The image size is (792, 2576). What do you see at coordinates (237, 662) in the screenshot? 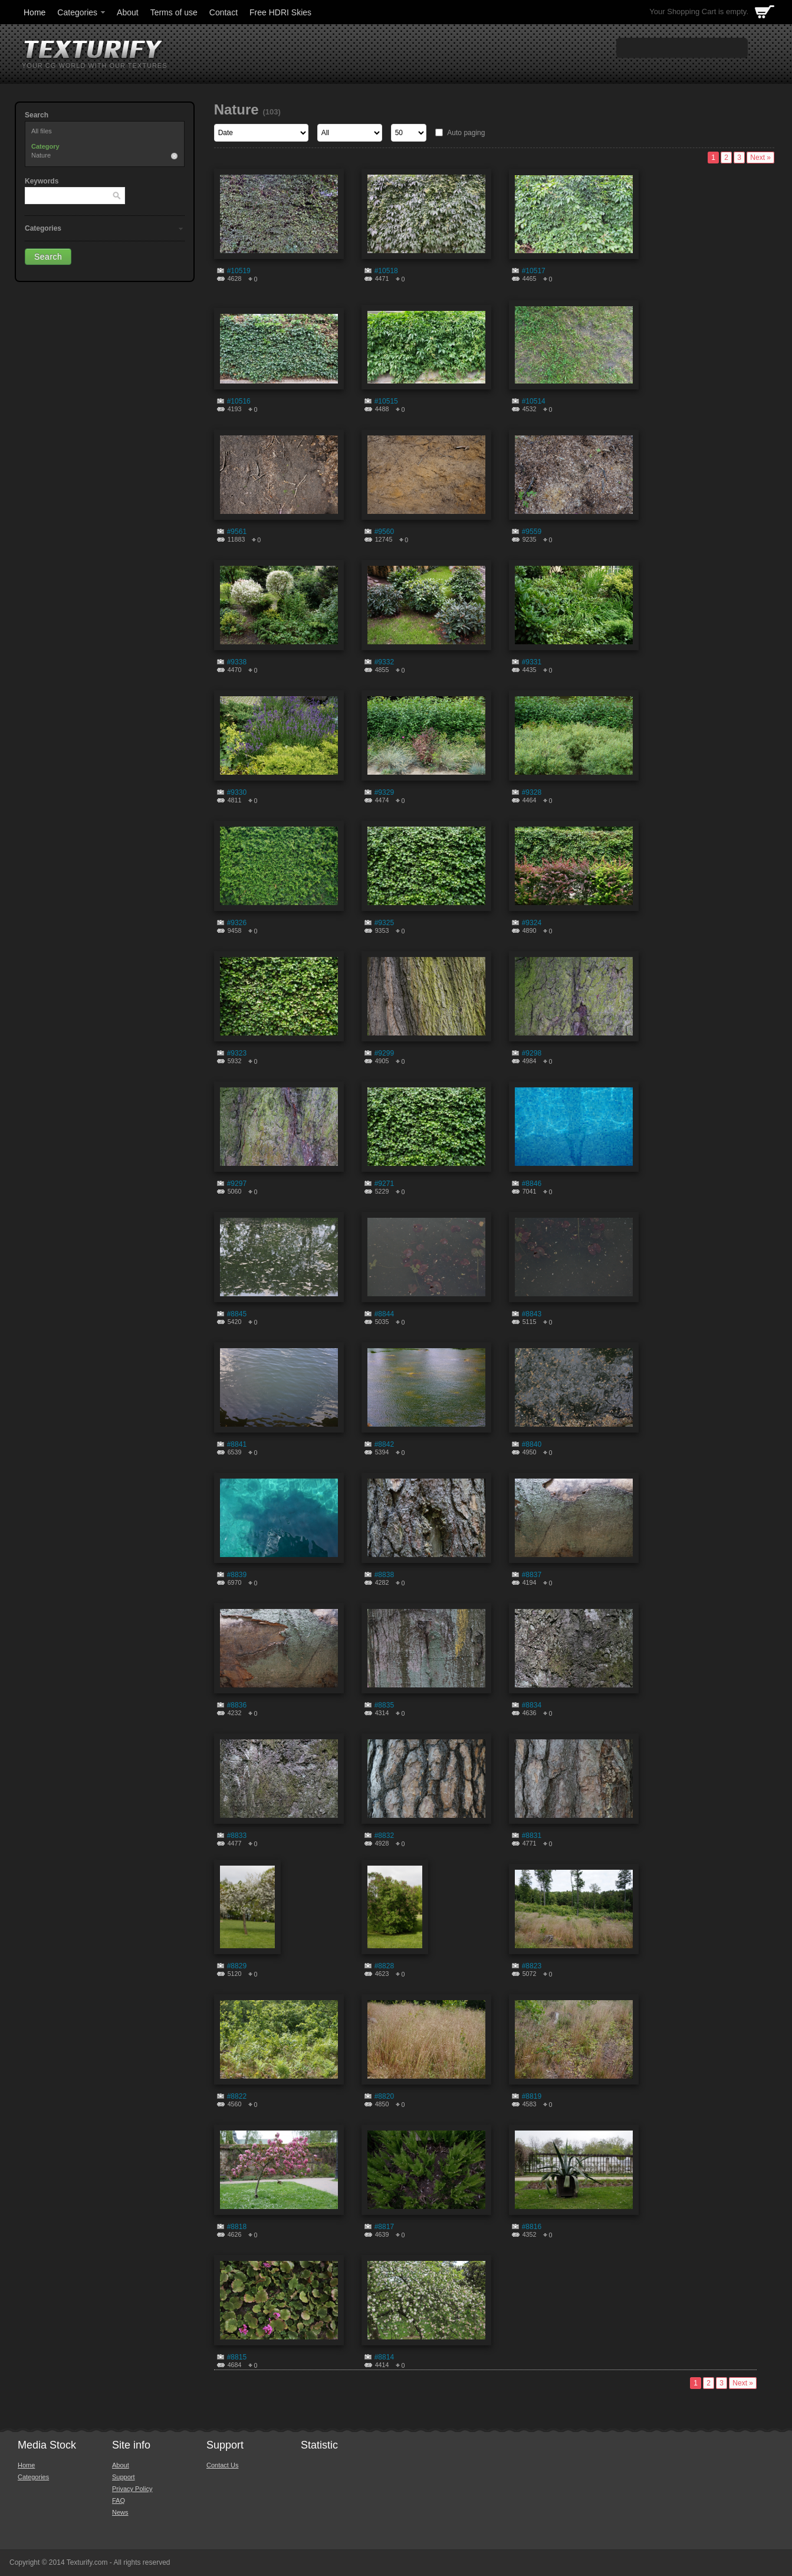
I see `#9338` at bounding box center [237, 662].